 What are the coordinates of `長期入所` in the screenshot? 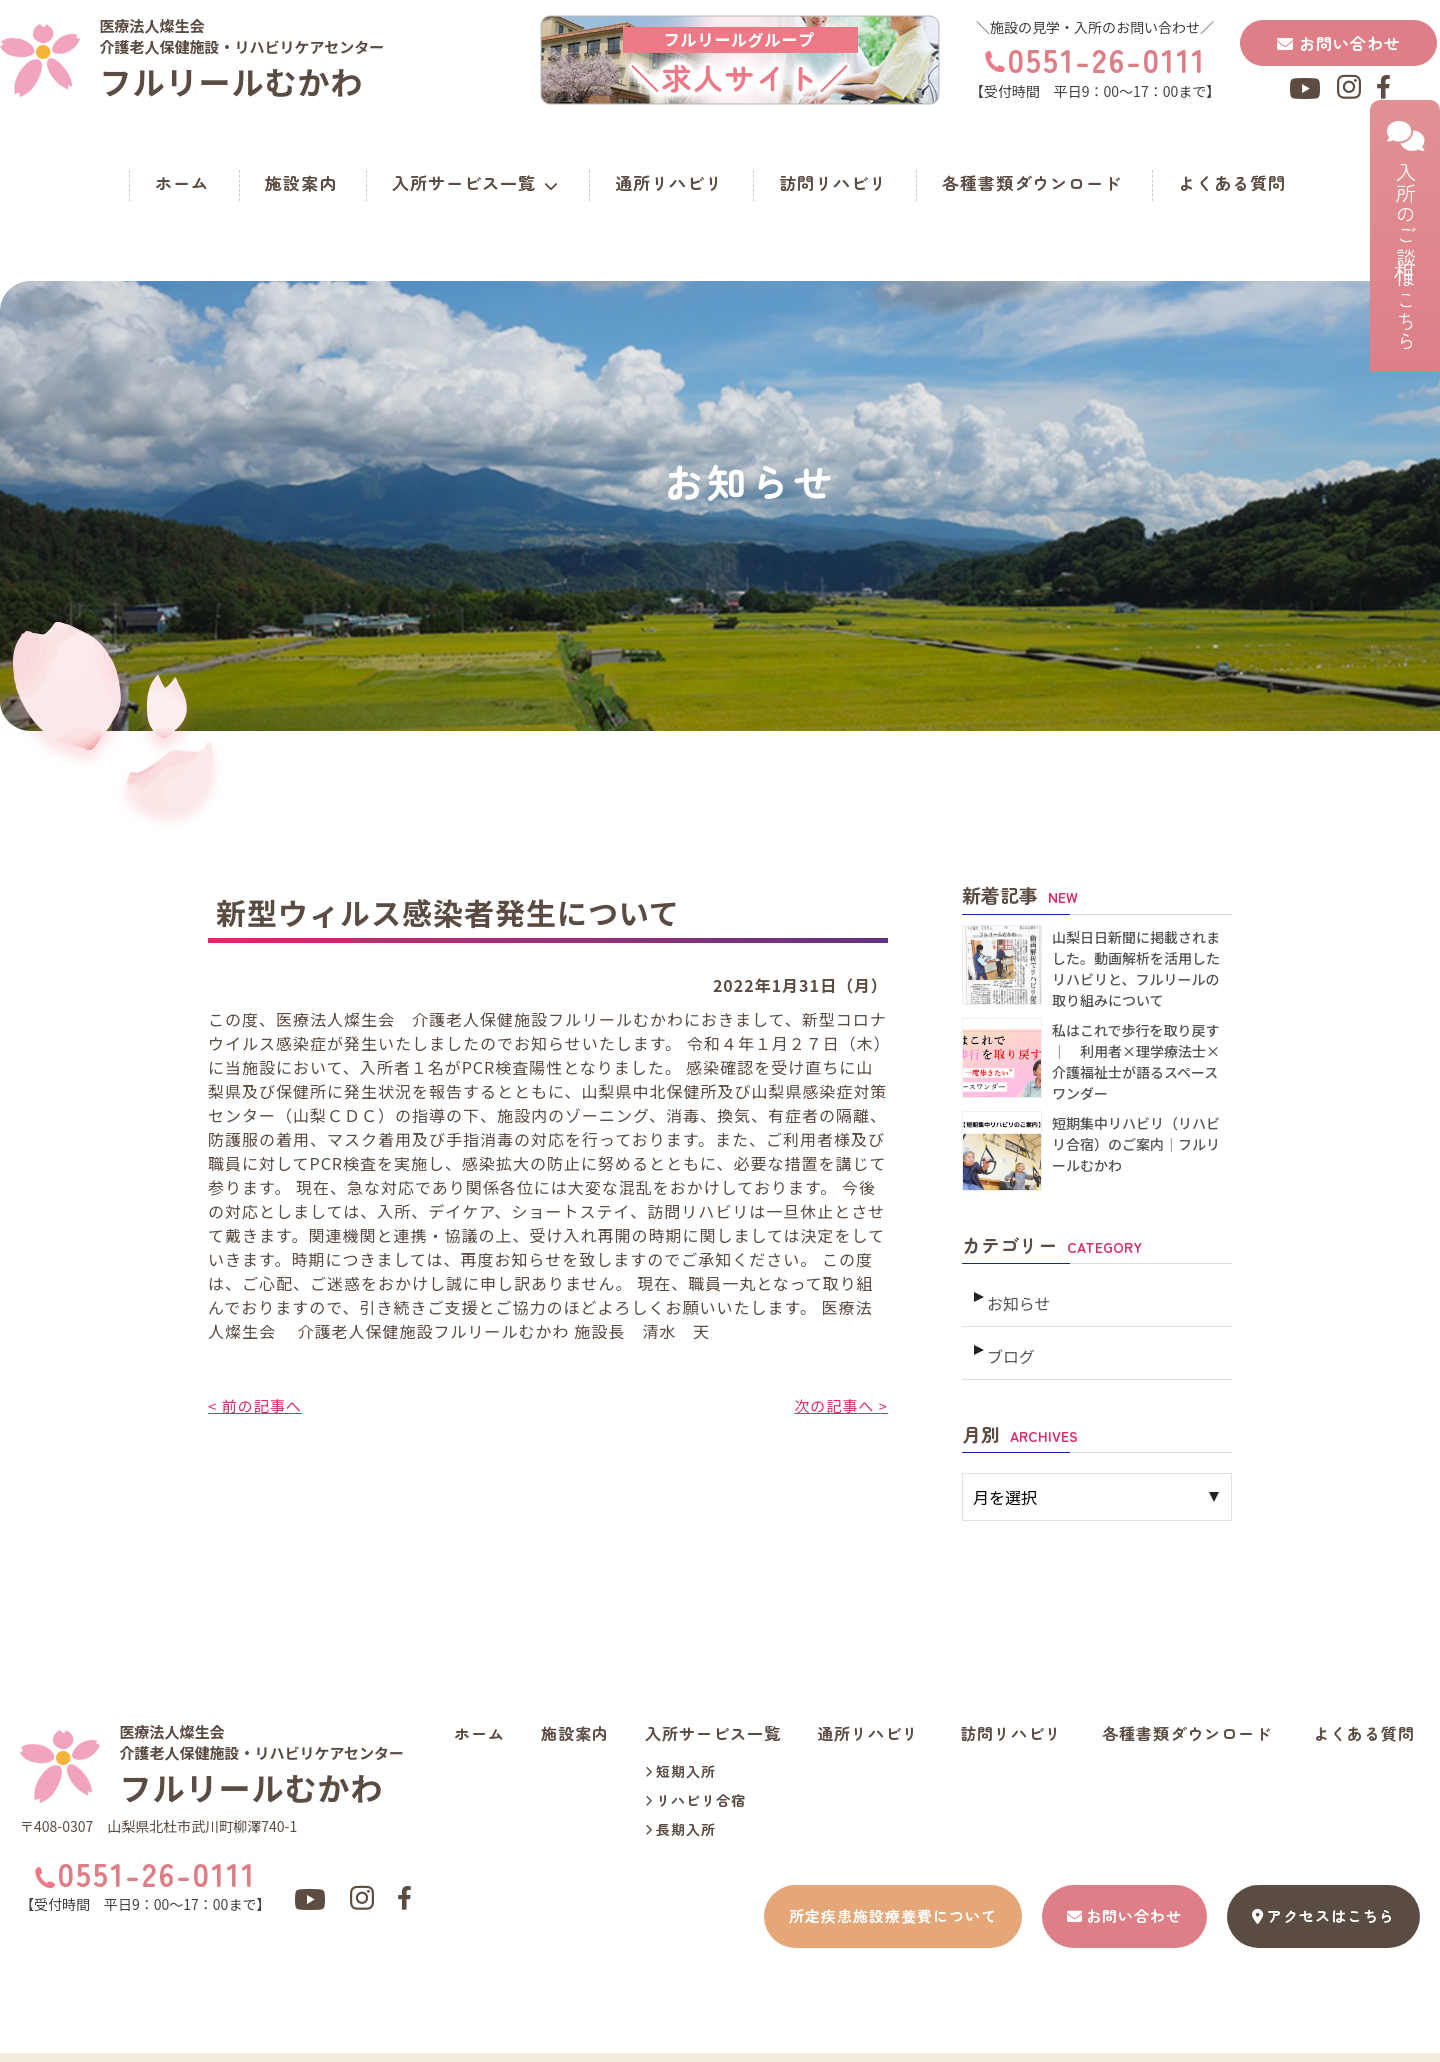 It's located at (680, 1814).